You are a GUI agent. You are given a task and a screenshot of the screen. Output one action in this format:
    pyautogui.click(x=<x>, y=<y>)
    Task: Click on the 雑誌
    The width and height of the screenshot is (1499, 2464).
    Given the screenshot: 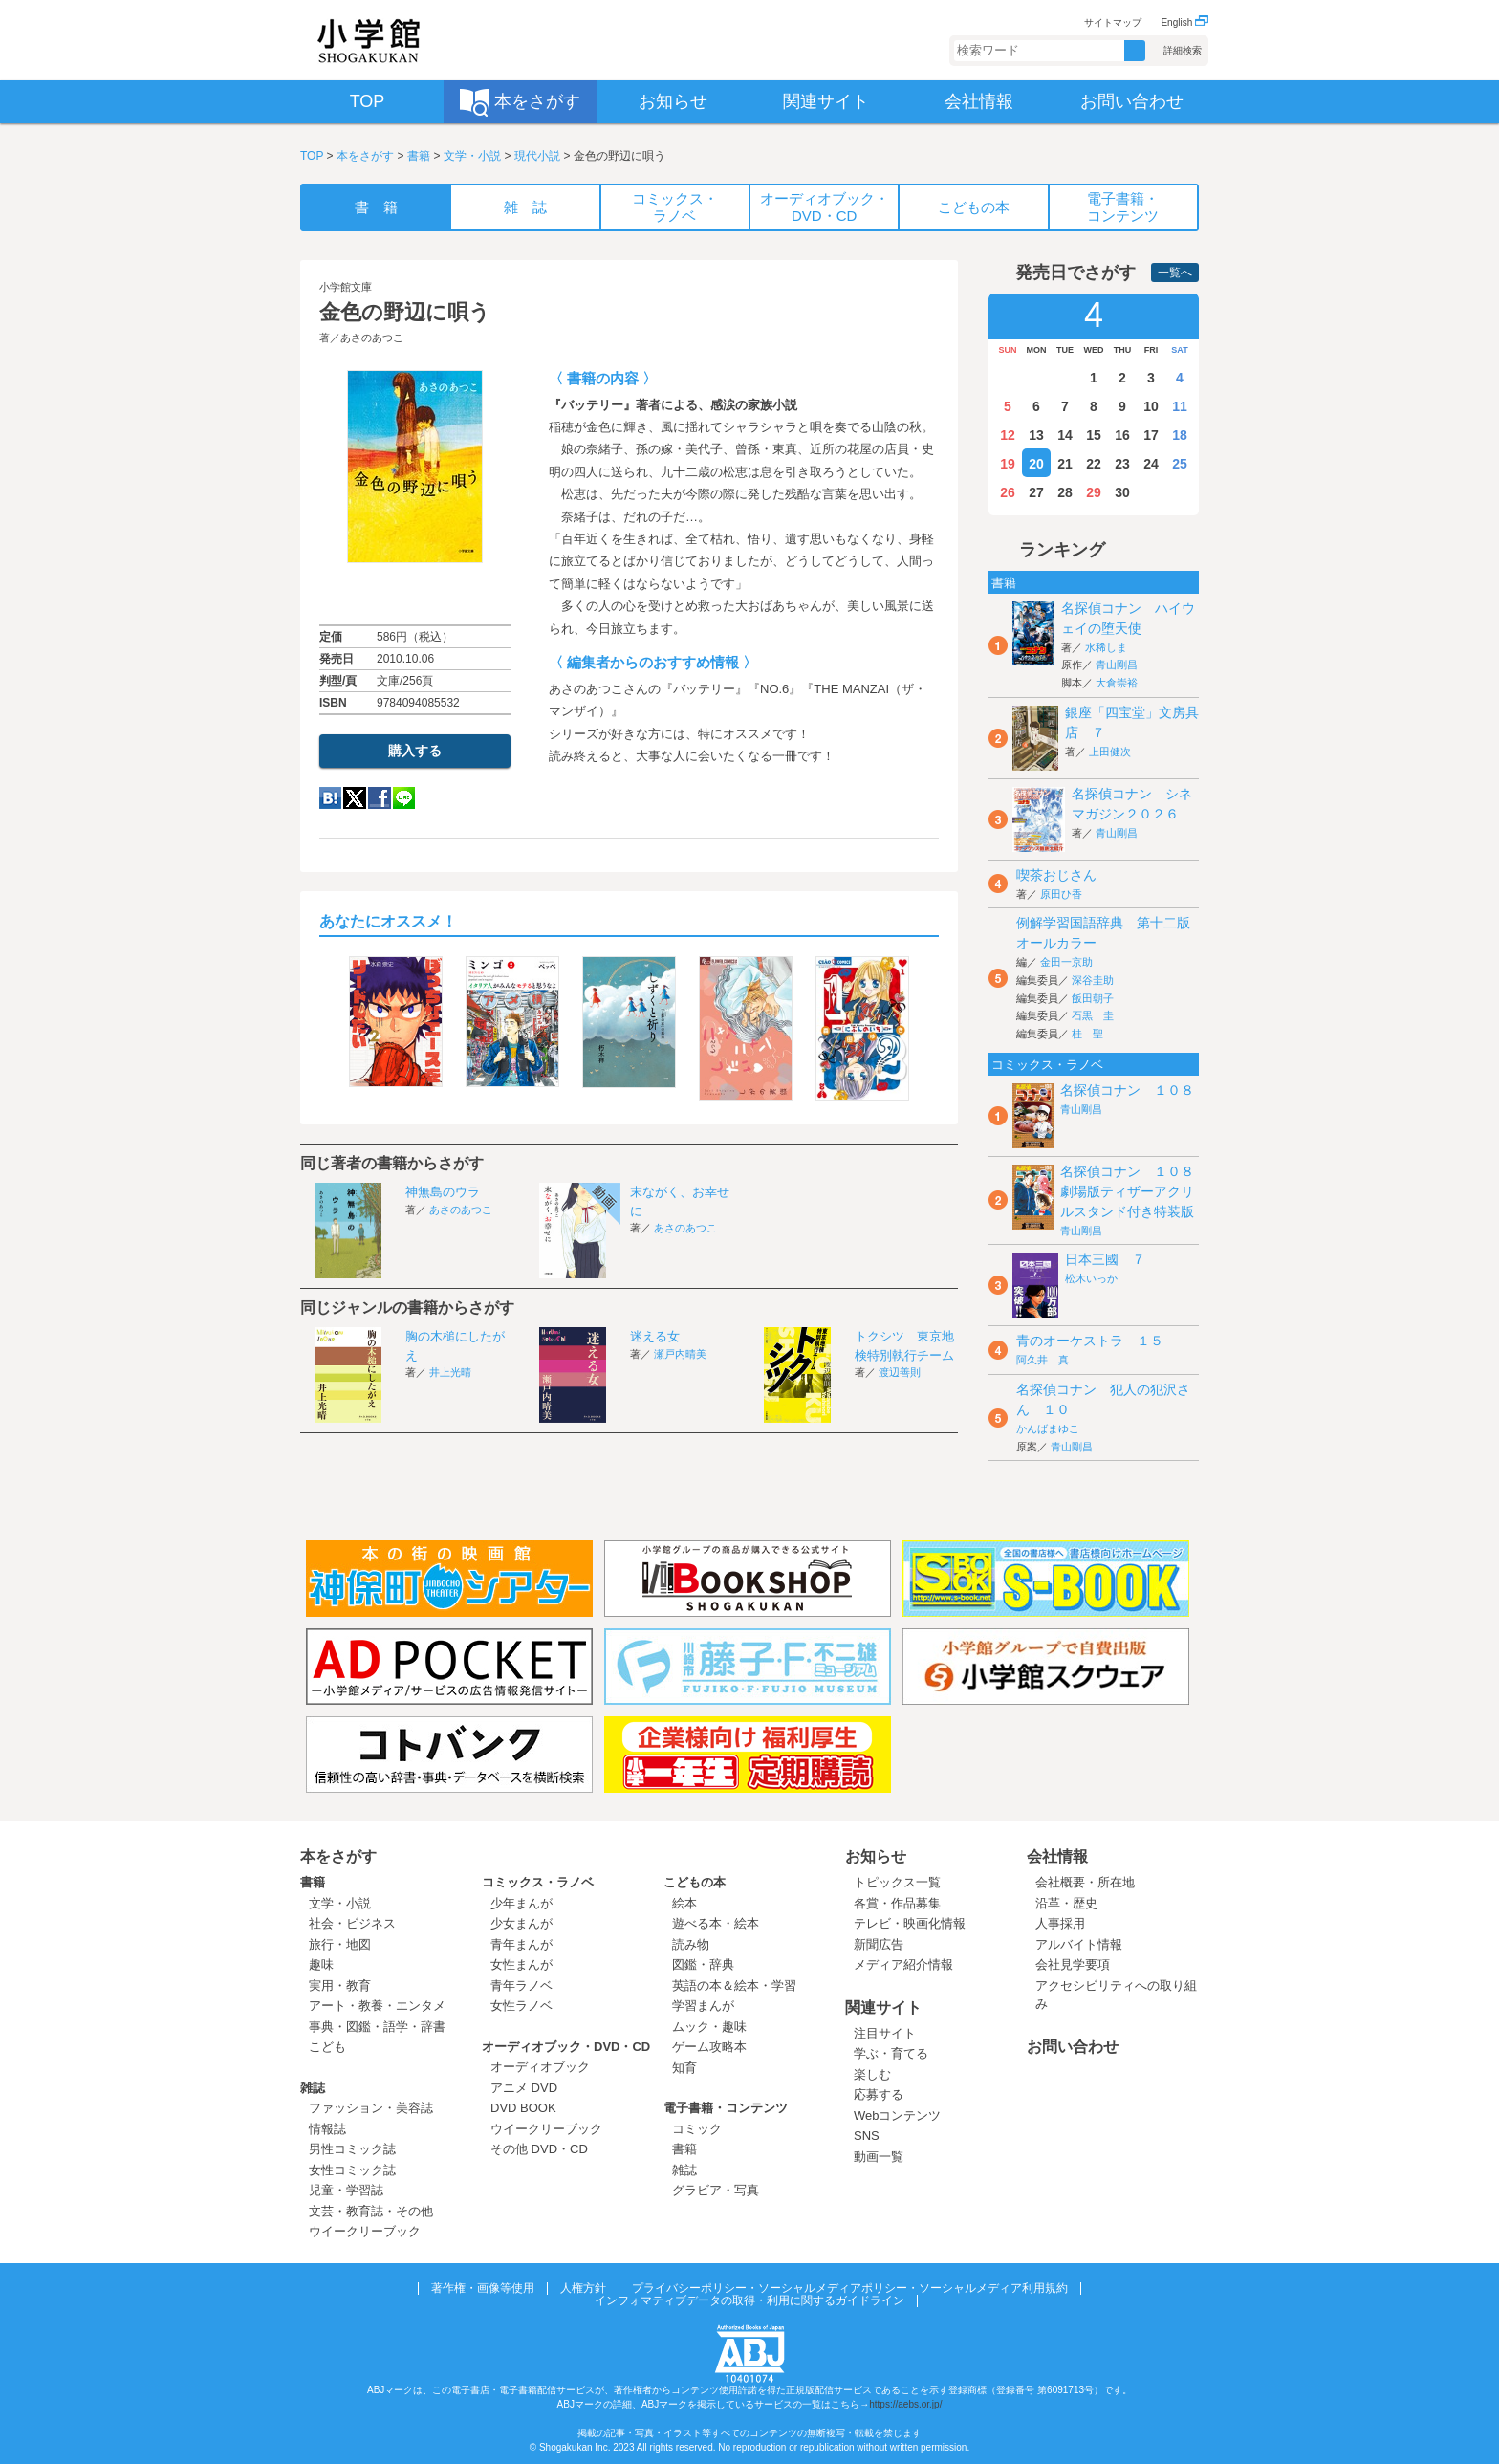 What is the action you would take?
    pyautogui.click(x=312, y=2088)
    